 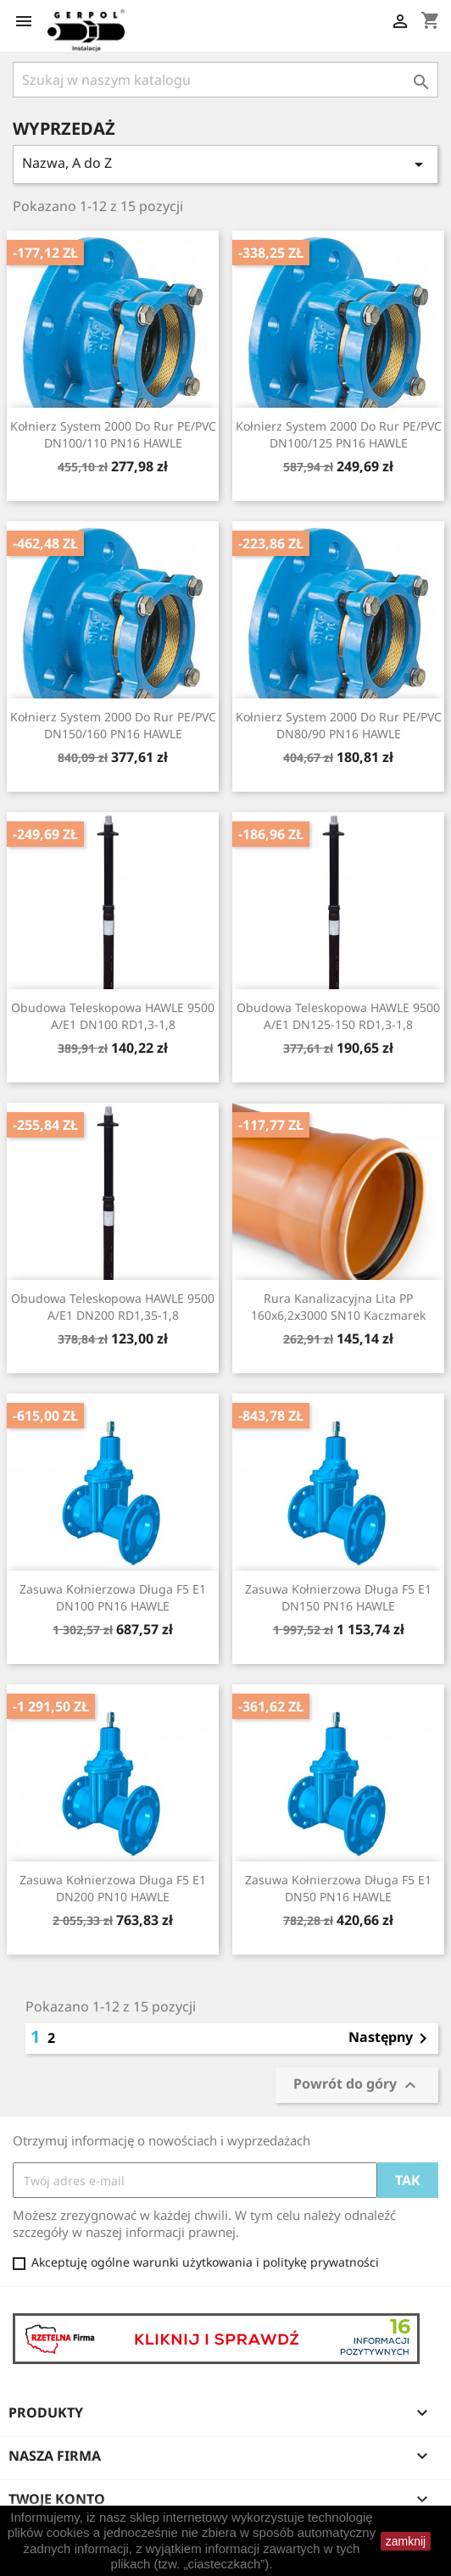 I want to click on Kołnierz System 2000 do rur PE/PVC DN150/160 PN16 HAWLE, so click(x=113, y=725).